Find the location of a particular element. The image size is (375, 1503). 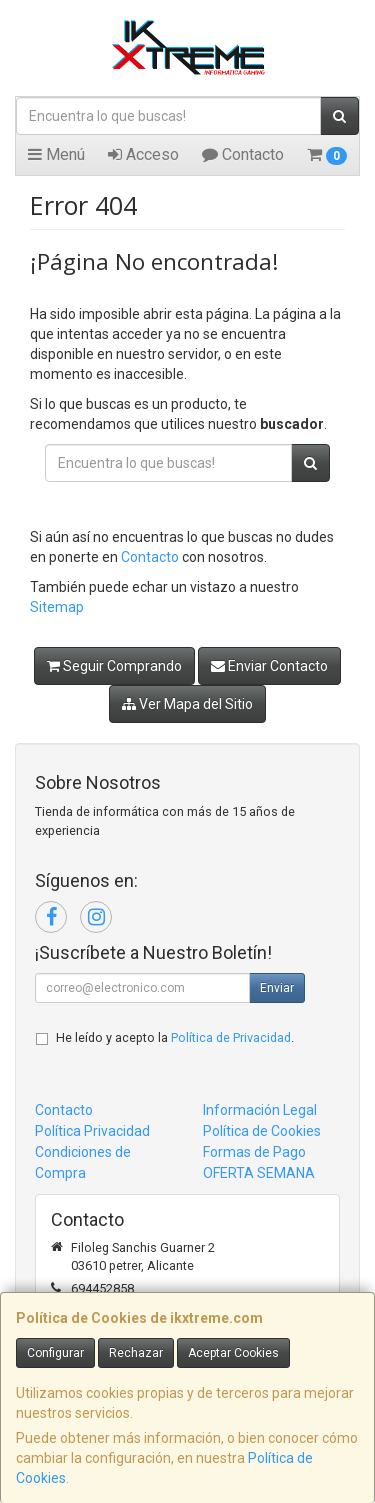

He leído y acepto la . is located at coordinates (175, 1037).